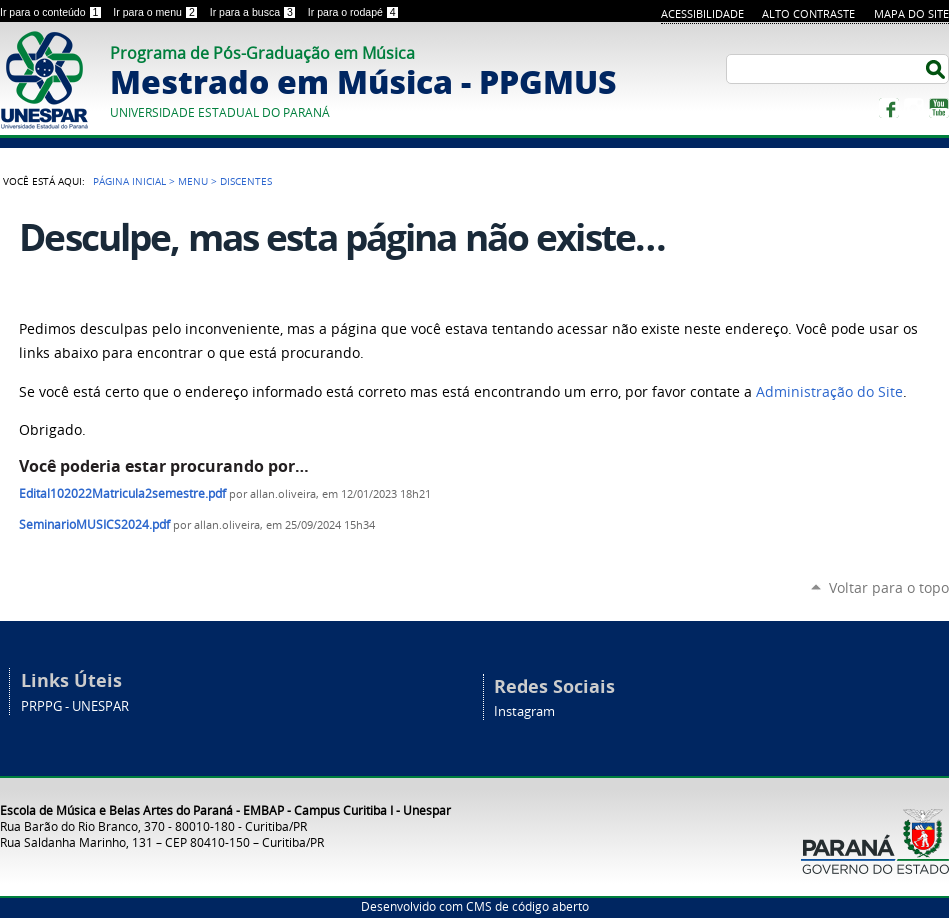  What do you see at coordinates (914, 108) in the screenshot?
I see `Instagram` at bounding box center [914, 108].